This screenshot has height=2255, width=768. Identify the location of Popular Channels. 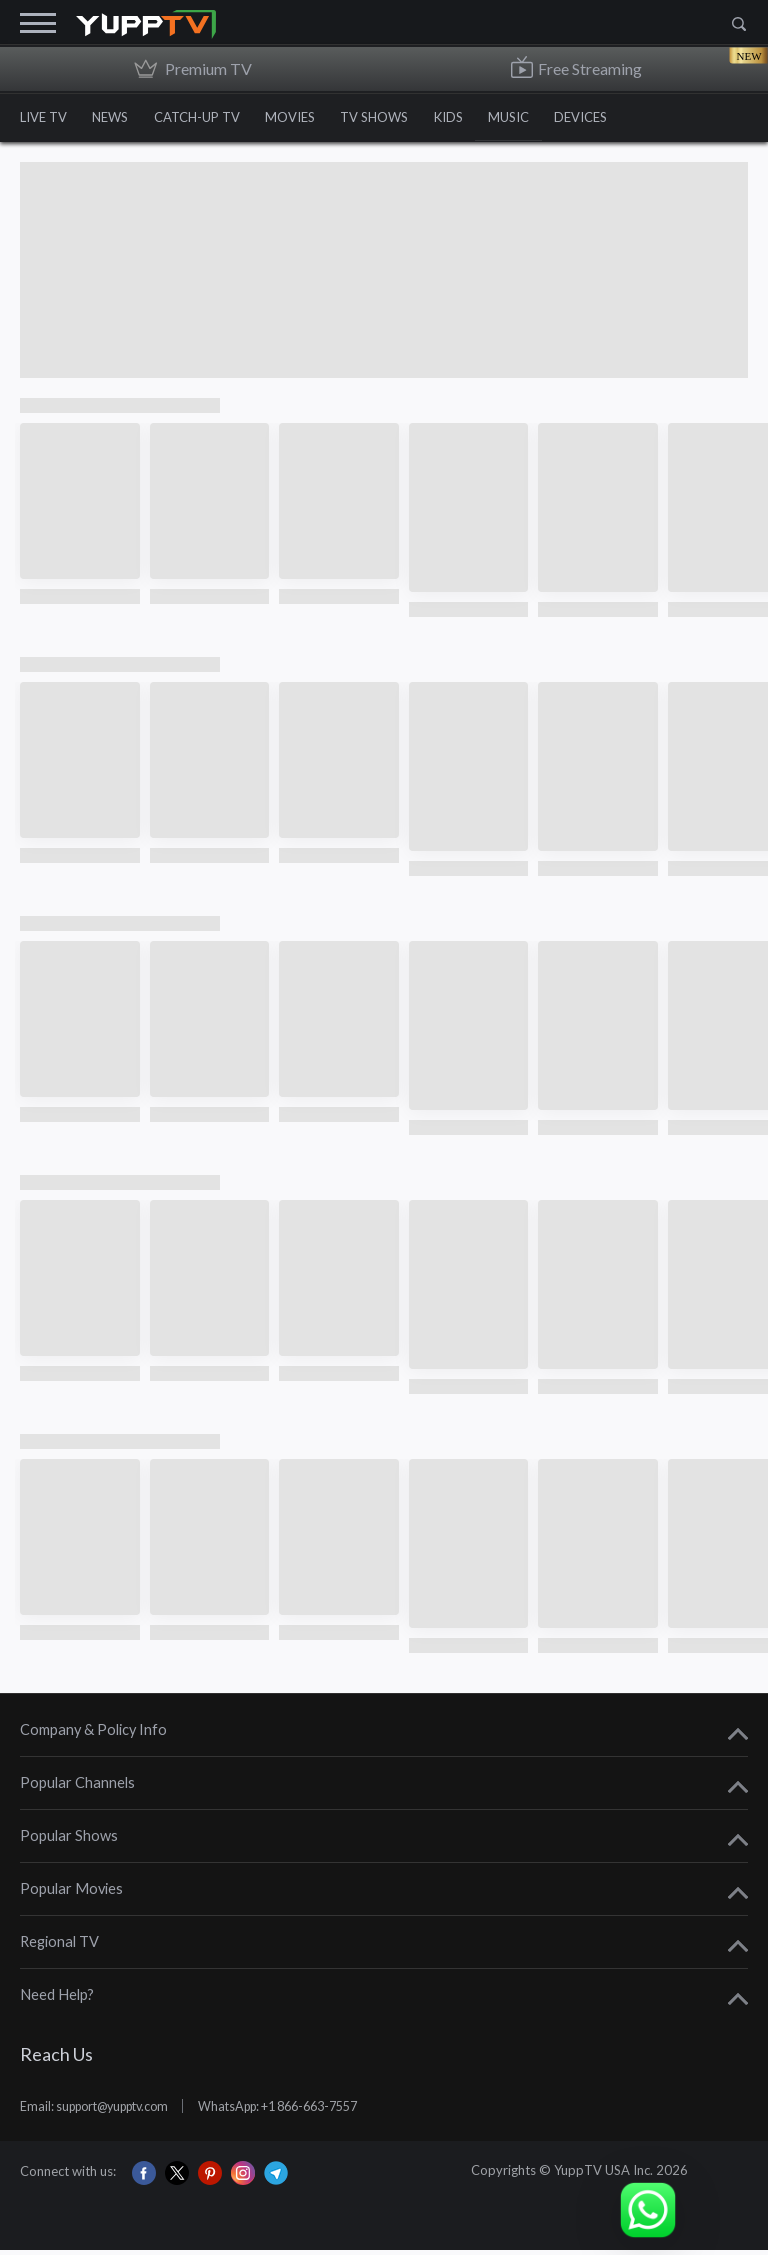
(77, 1788).